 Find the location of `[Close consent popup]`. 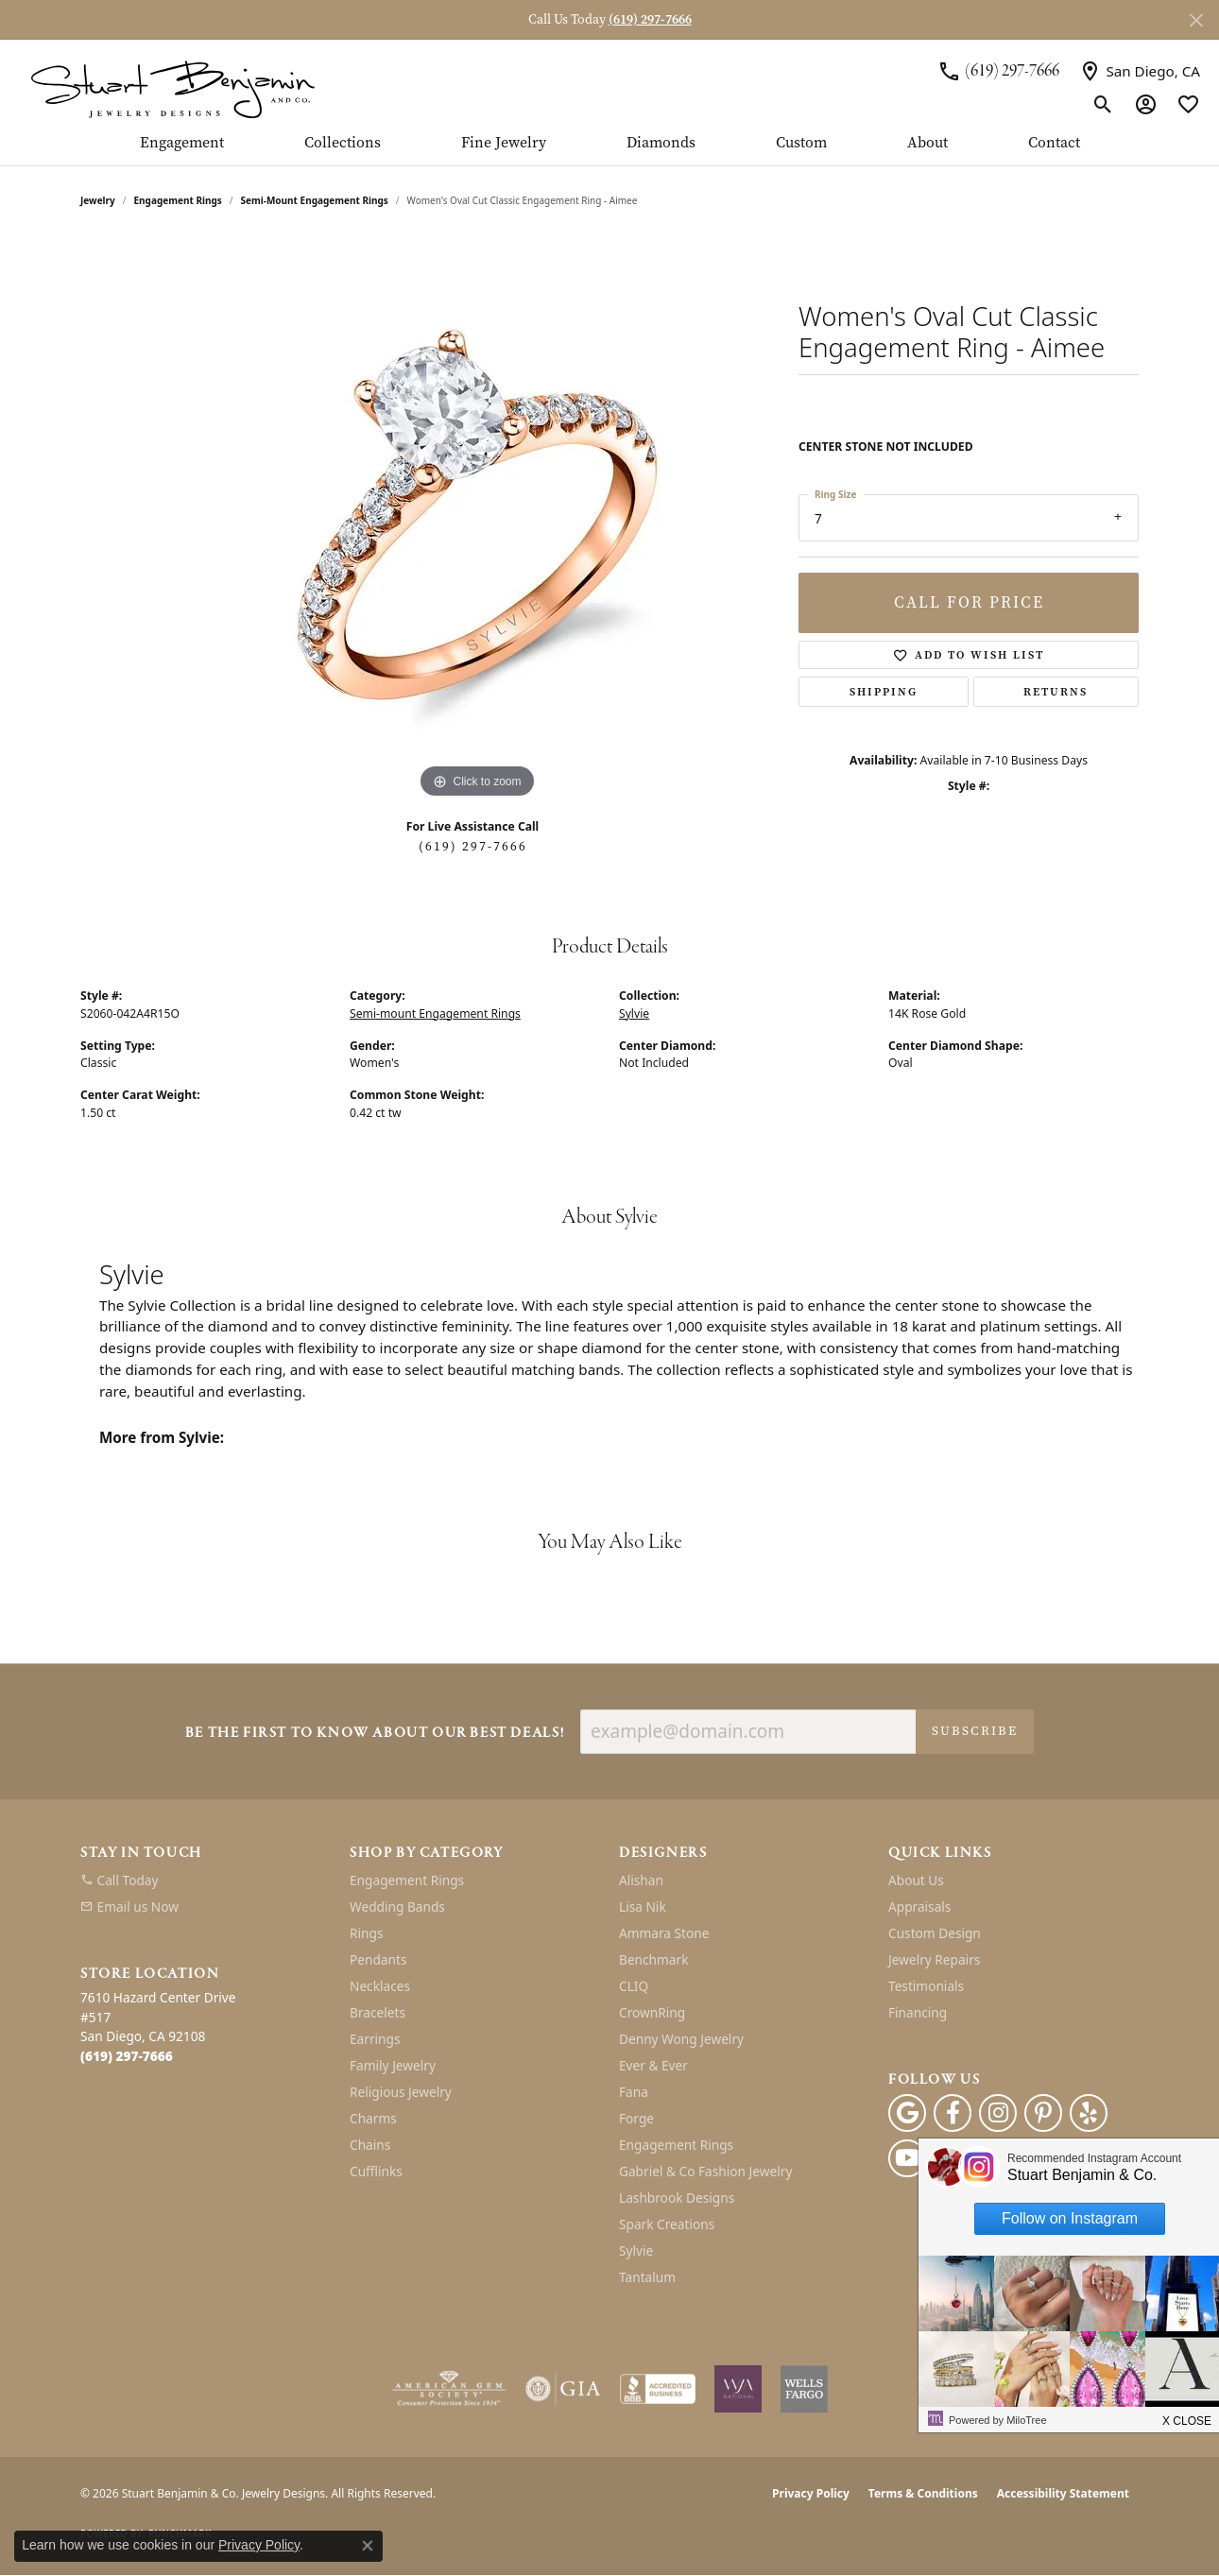

[Close consent popup] is located at coordinates (367, 2545).